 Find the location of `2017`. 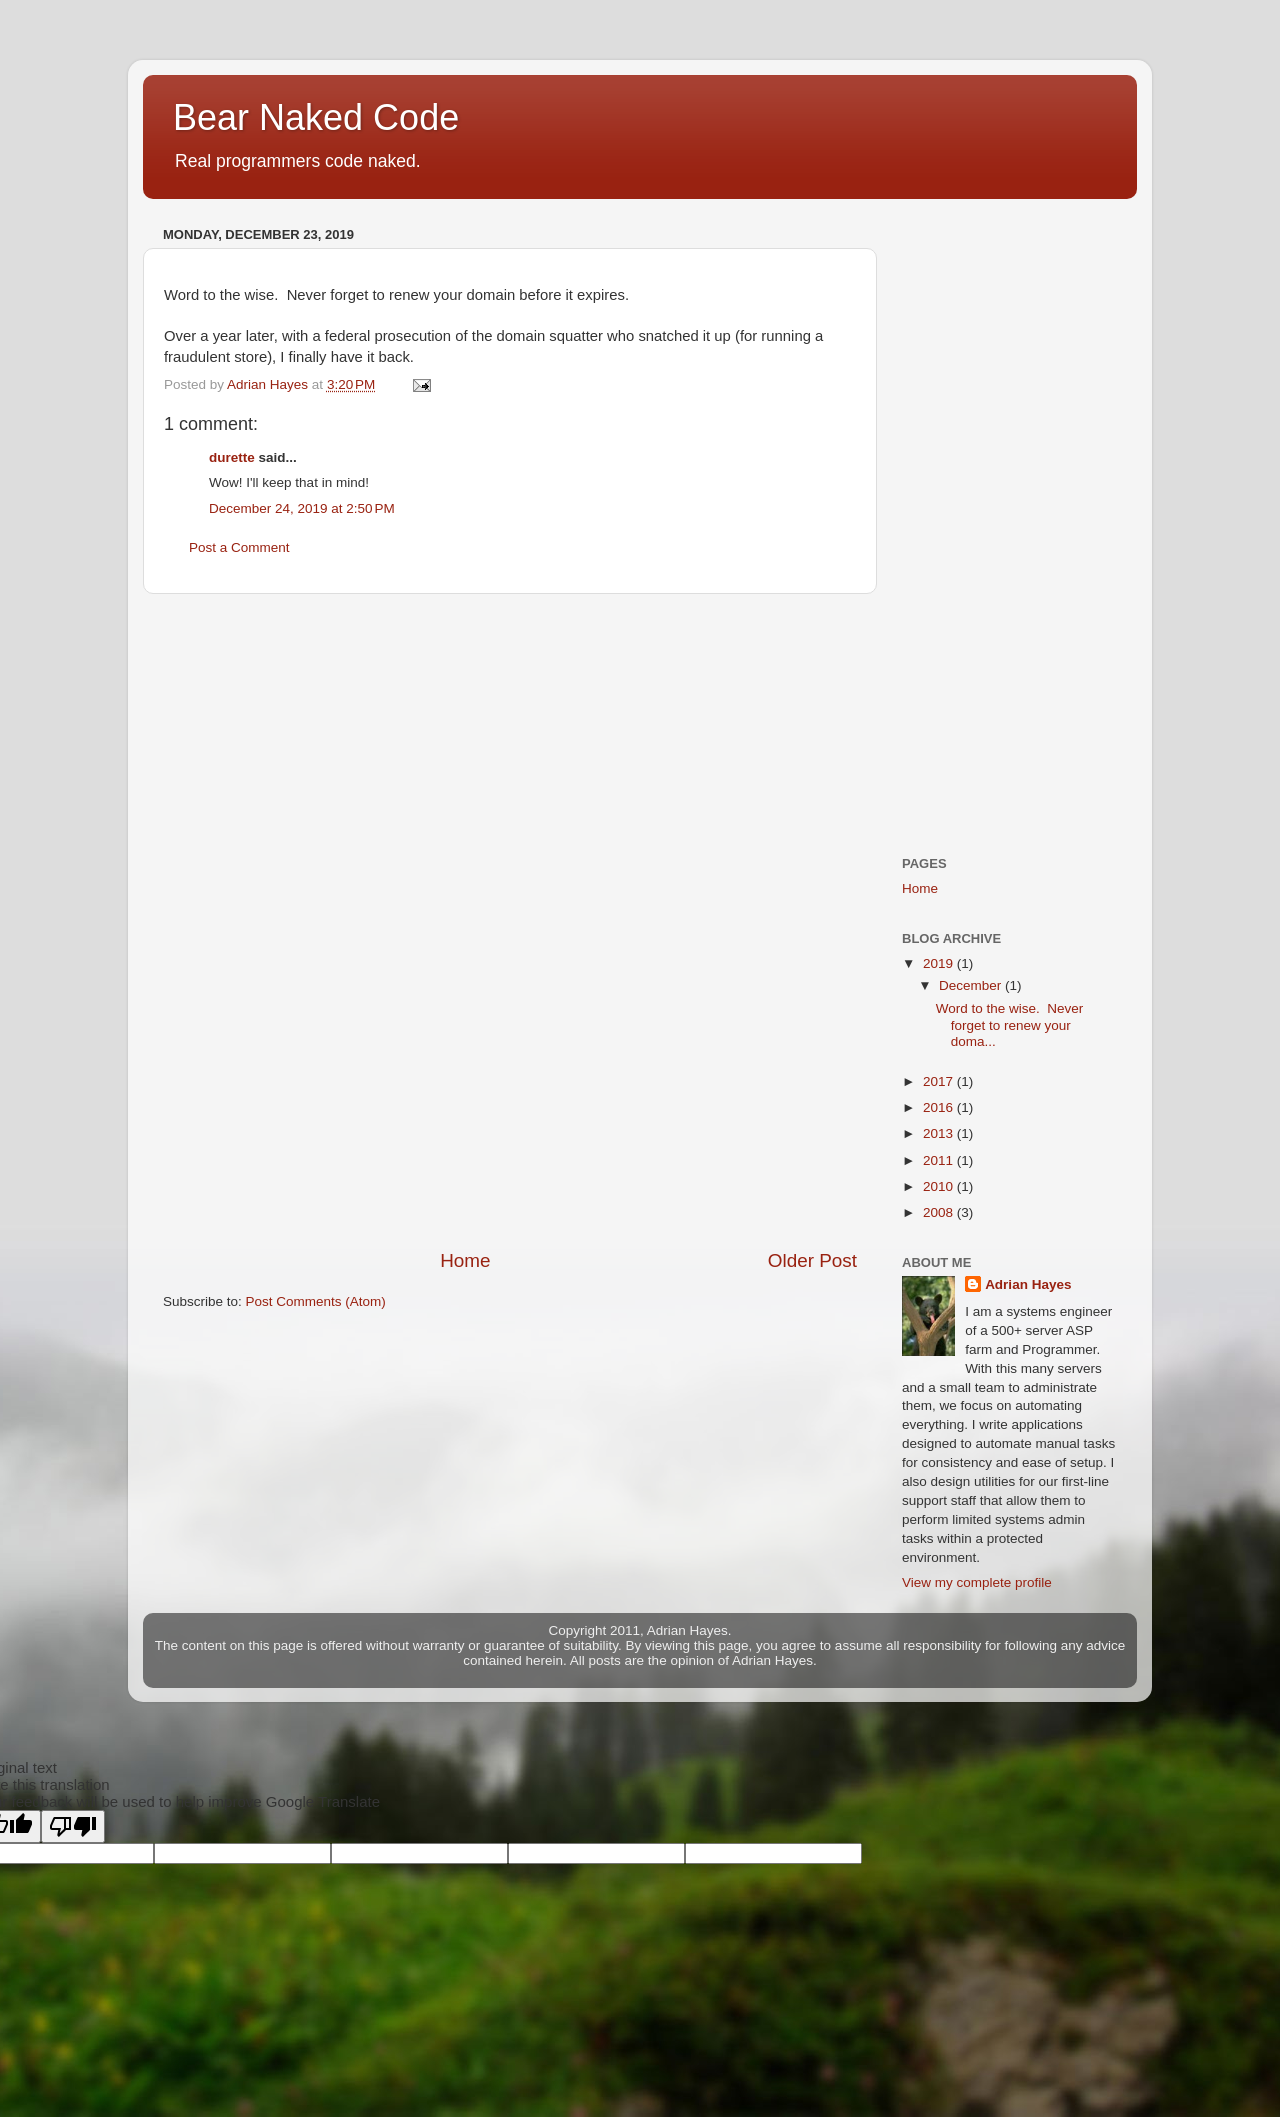

2017 is located at coordinates (940, 1081).